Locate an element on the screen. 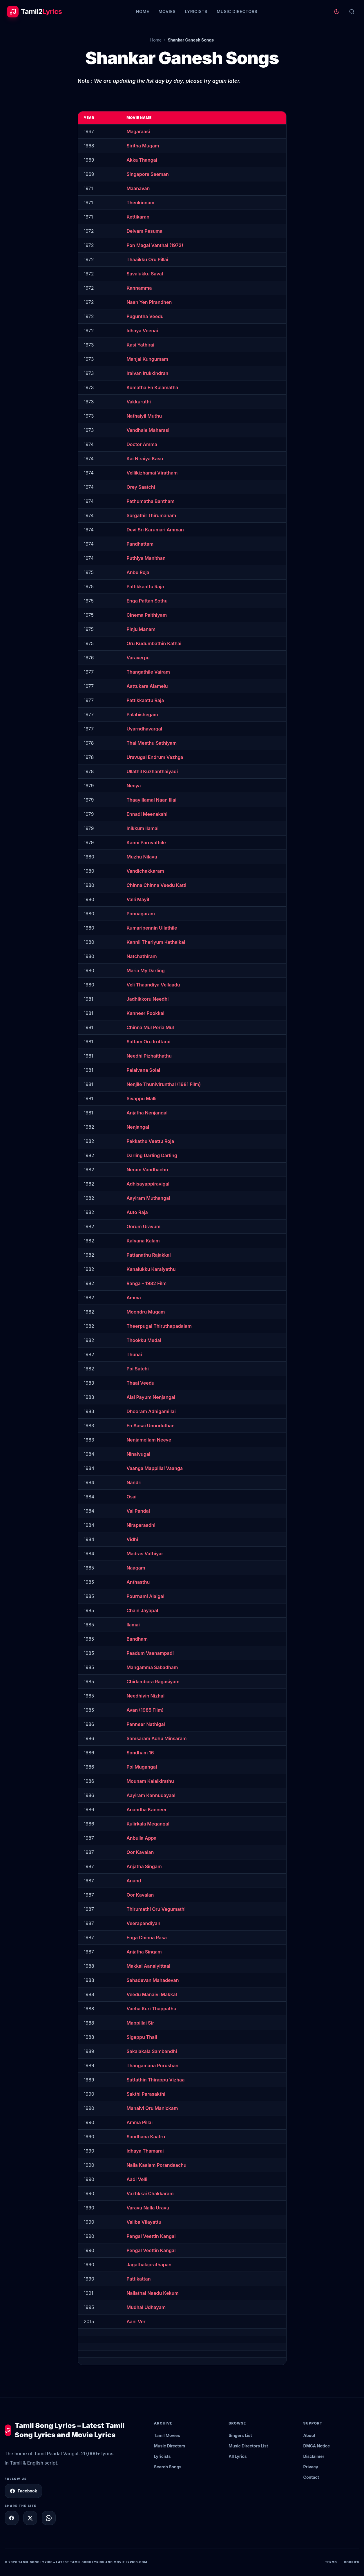 Image resolution: width=364 pixels, height=2576 pixels. Varaverpu is located at coordinates (138, 658).